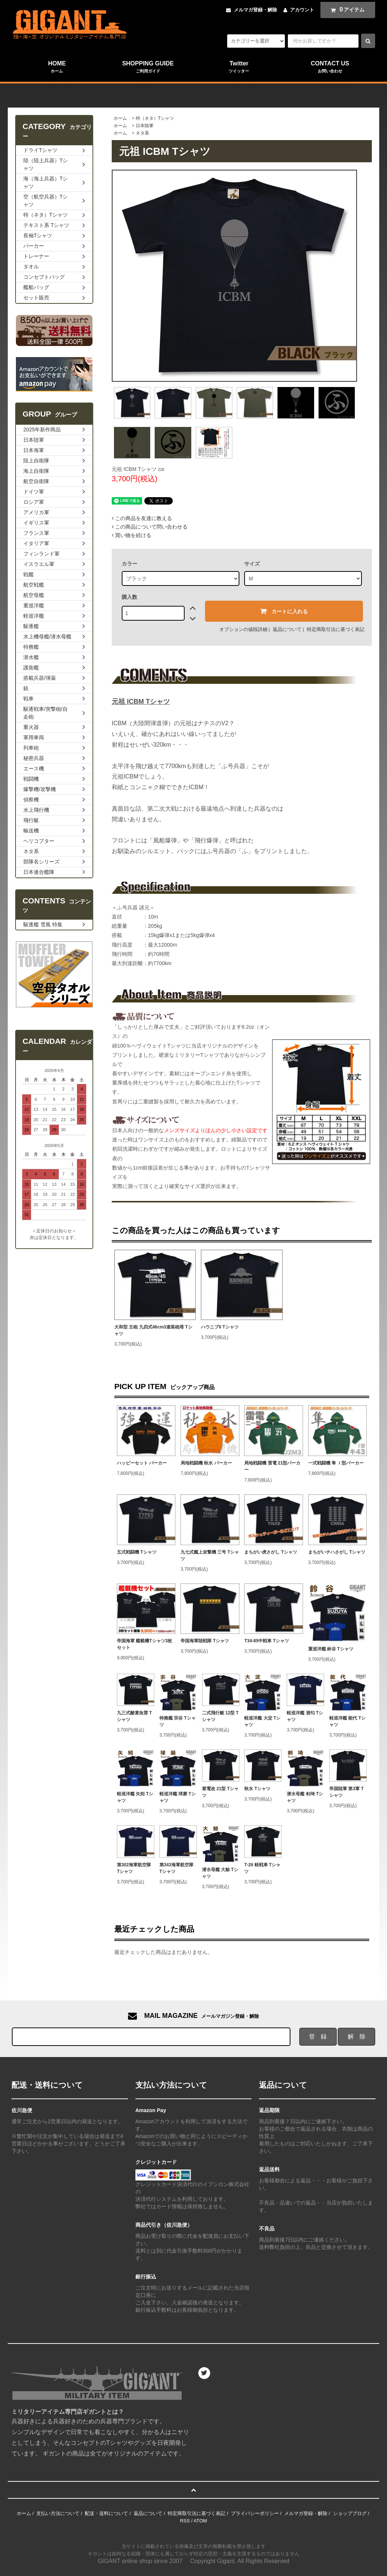  Describe the element at coordinates (255, 10) in the screenshot. I see `メルマガ登録・解除` at that location.